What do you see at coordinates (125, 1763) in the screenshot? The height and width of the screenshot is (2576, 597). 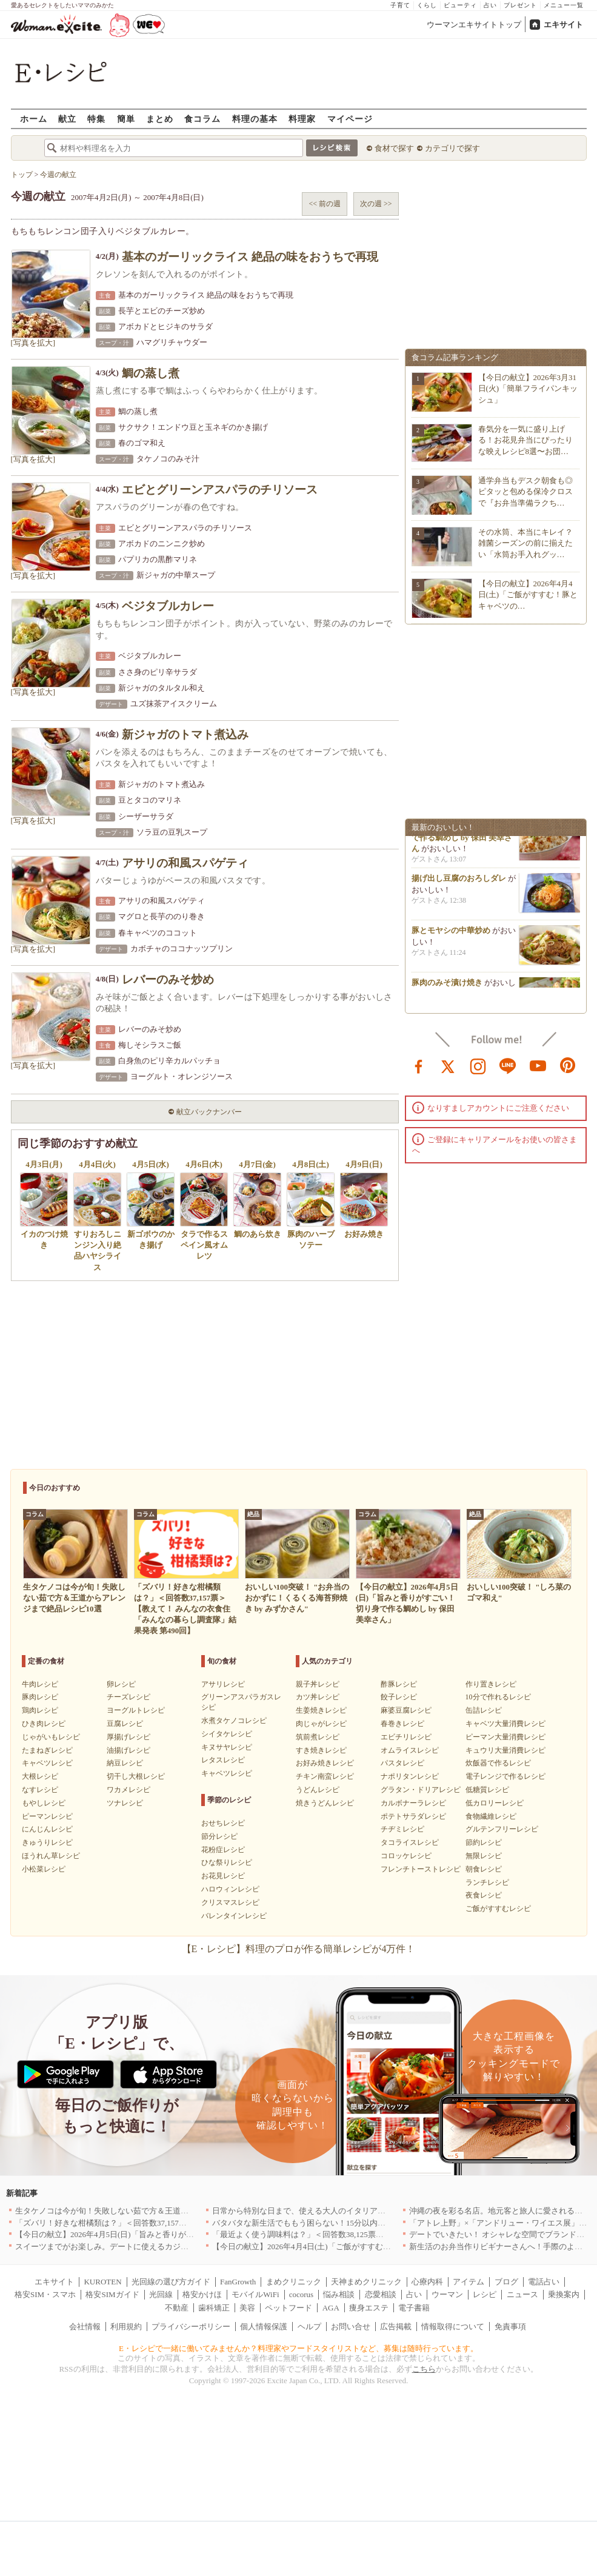 I see `納豆レシピ` at bounding box center [125, 1763].